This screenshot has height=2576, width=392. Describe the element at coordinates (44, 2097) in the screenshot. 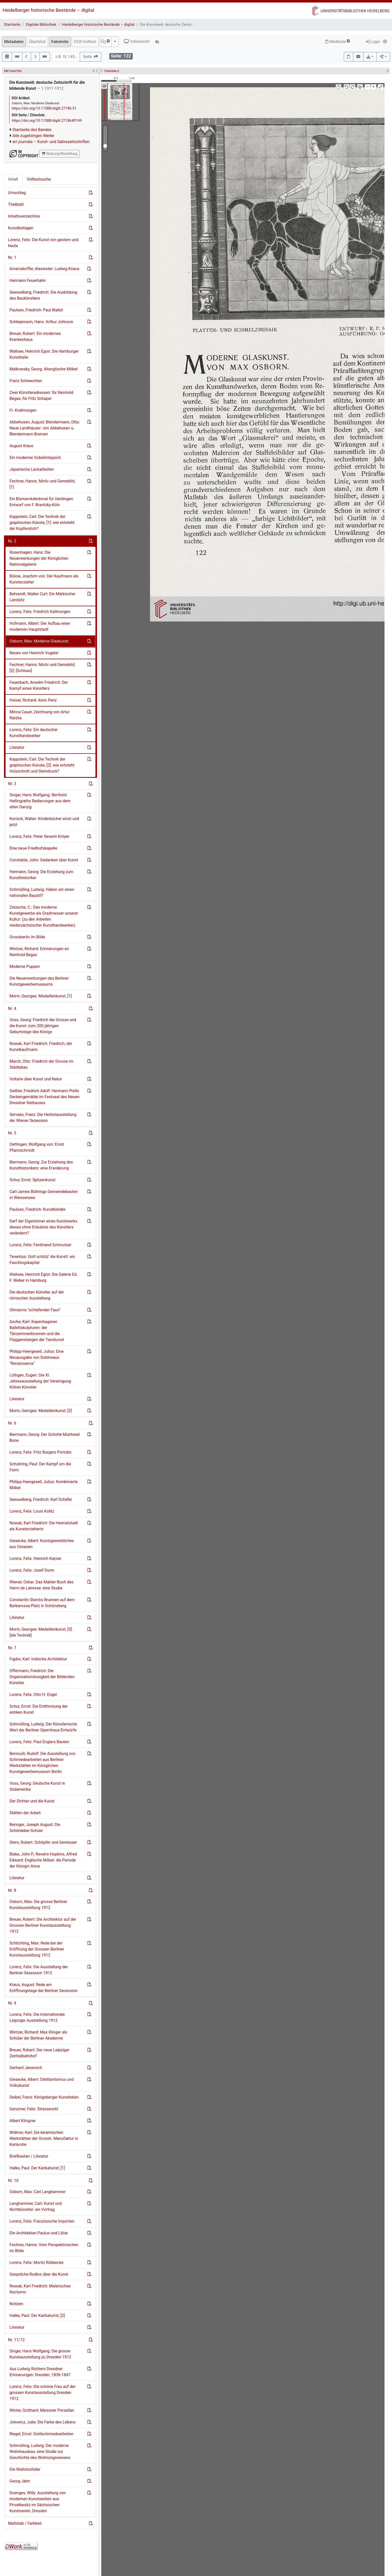

I see `Deibel, Franz: Königsberger Kunstleben` at that location.